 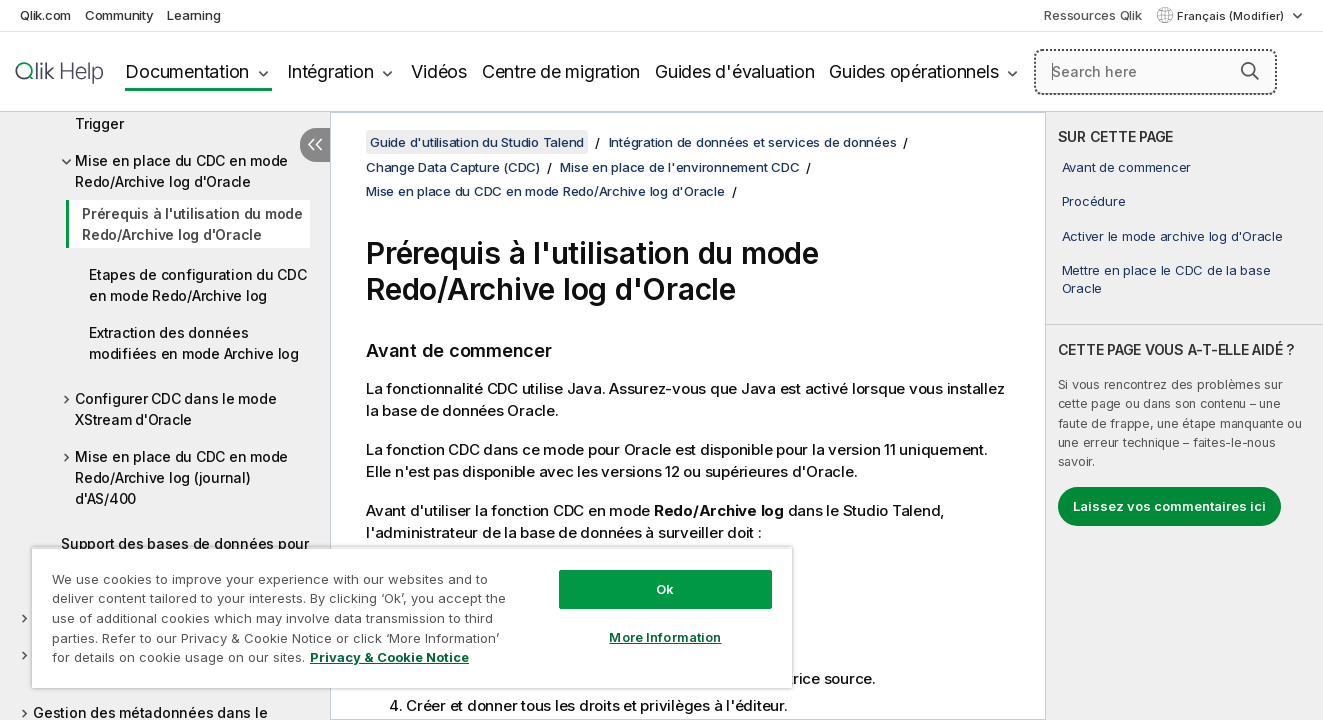 What do you see at coordinates (181, 171) in the screenshot?
I see `Mise en place du CDC en mode Redo/Archive log d'Oracle` at bounding box center [181, 171].